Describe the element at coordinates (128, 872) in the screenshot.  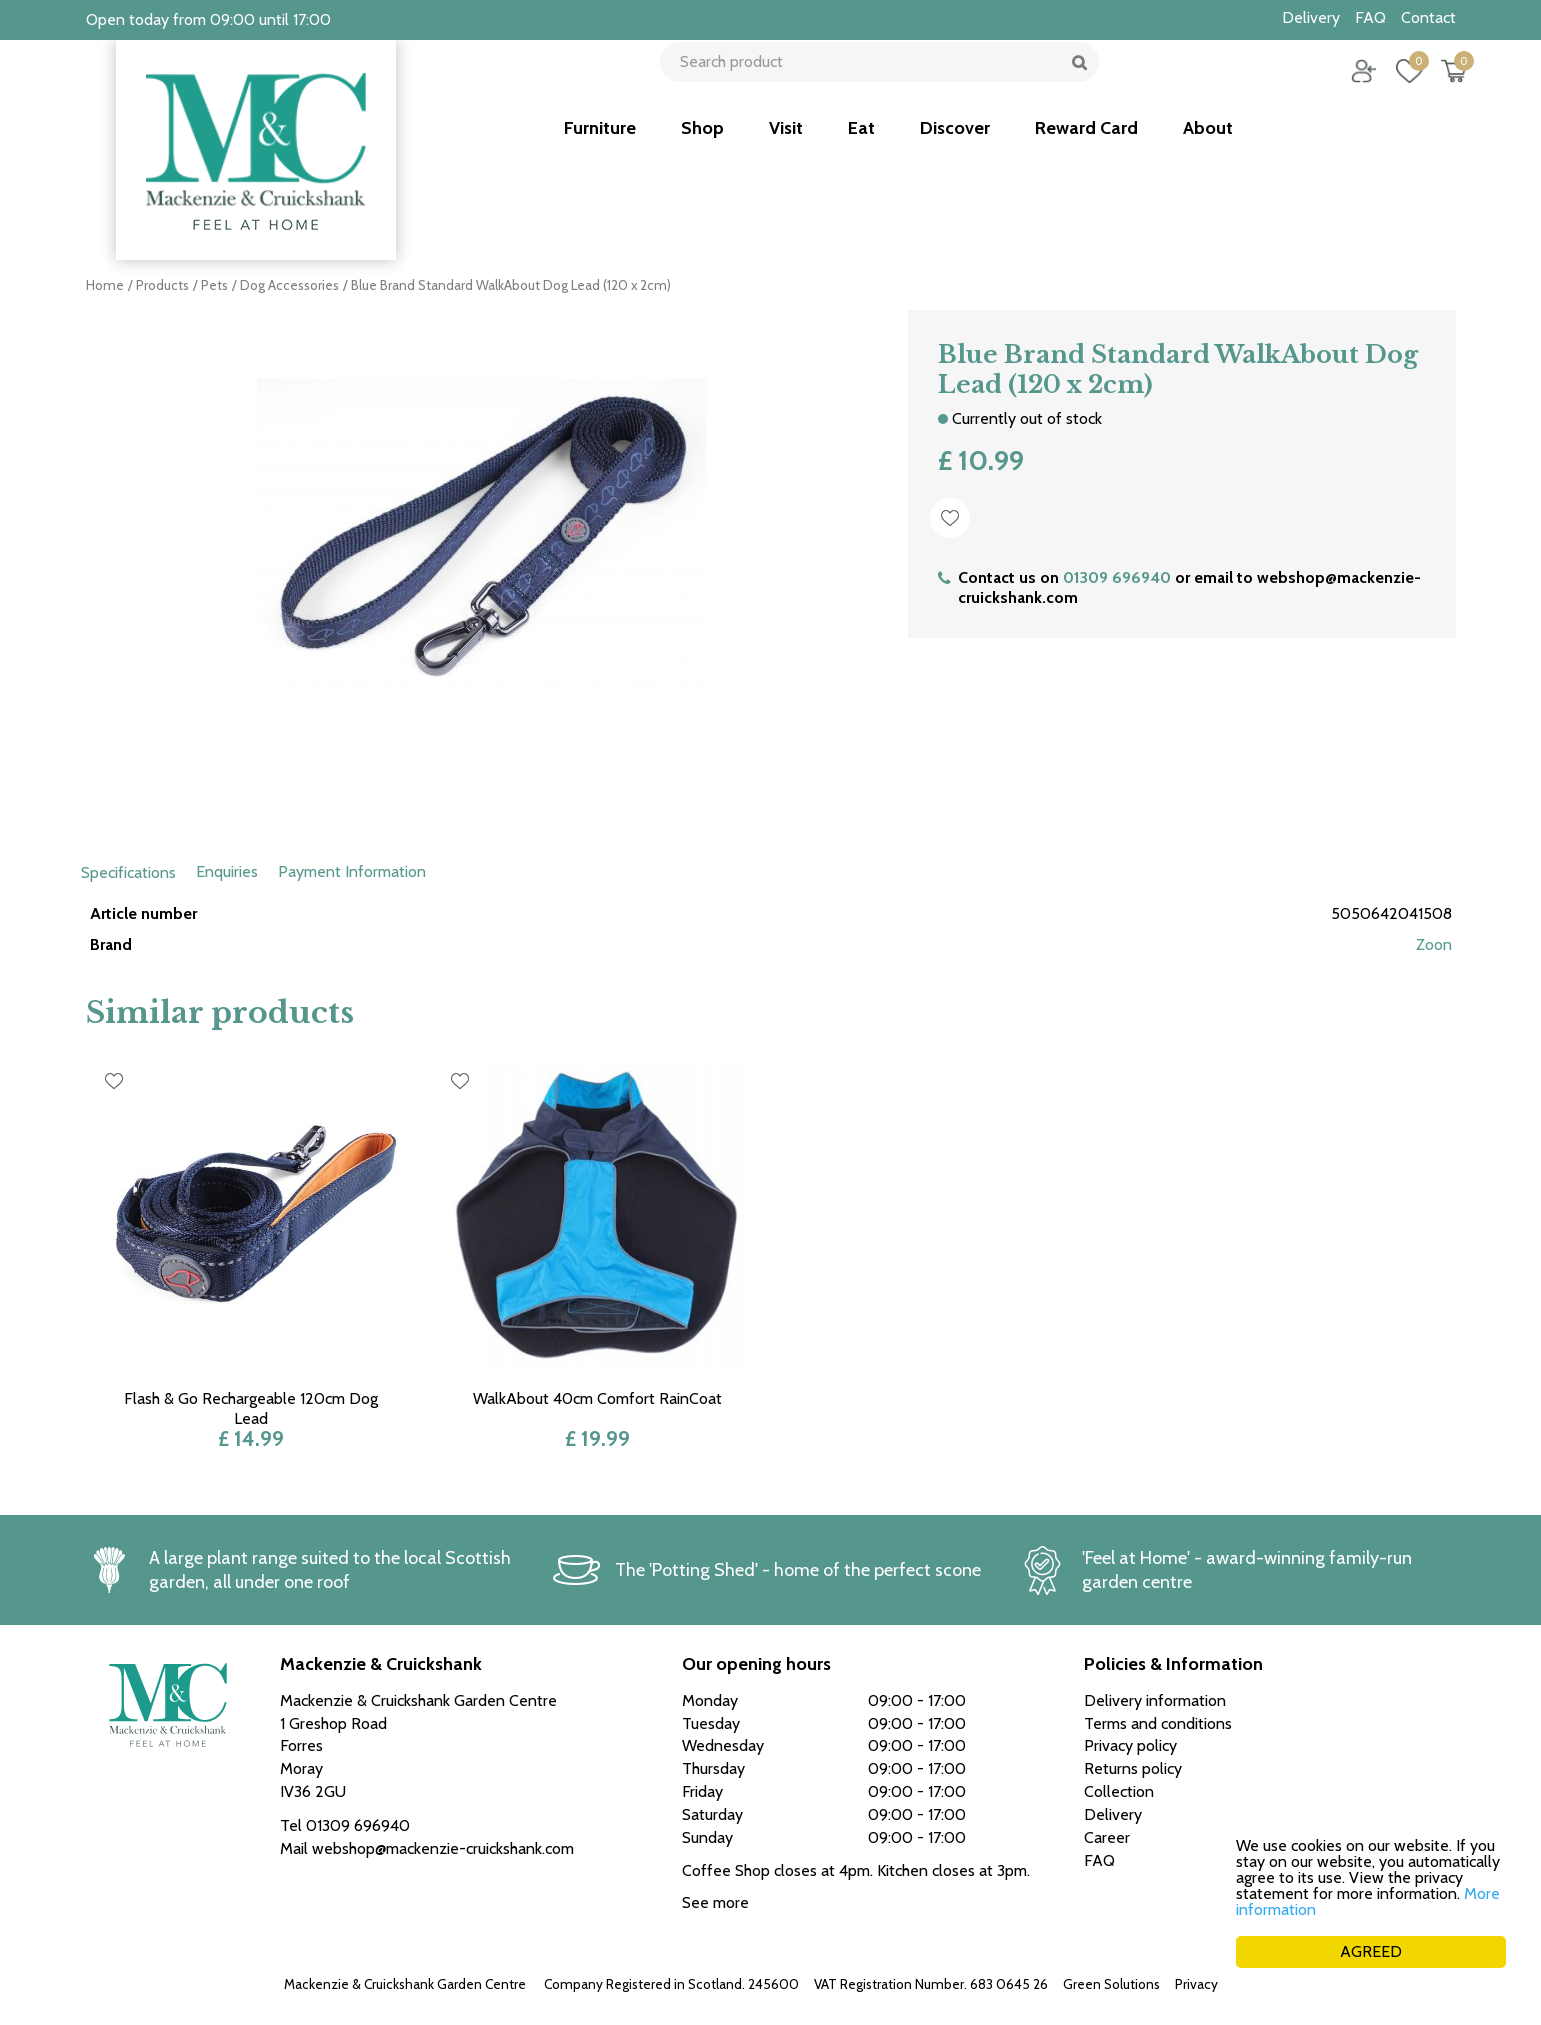
I see `Specifications` at that location.